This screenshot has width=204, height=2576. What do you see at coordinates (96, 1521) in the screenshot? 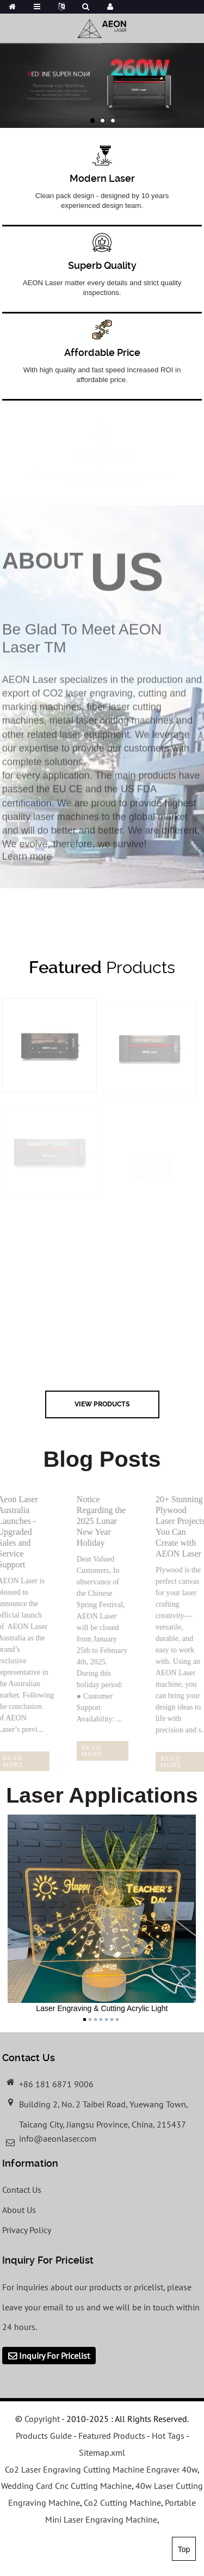
I see `Notice Regarding the 2025 Lunar New Year Holiday` at bounding box center [96, 1521].